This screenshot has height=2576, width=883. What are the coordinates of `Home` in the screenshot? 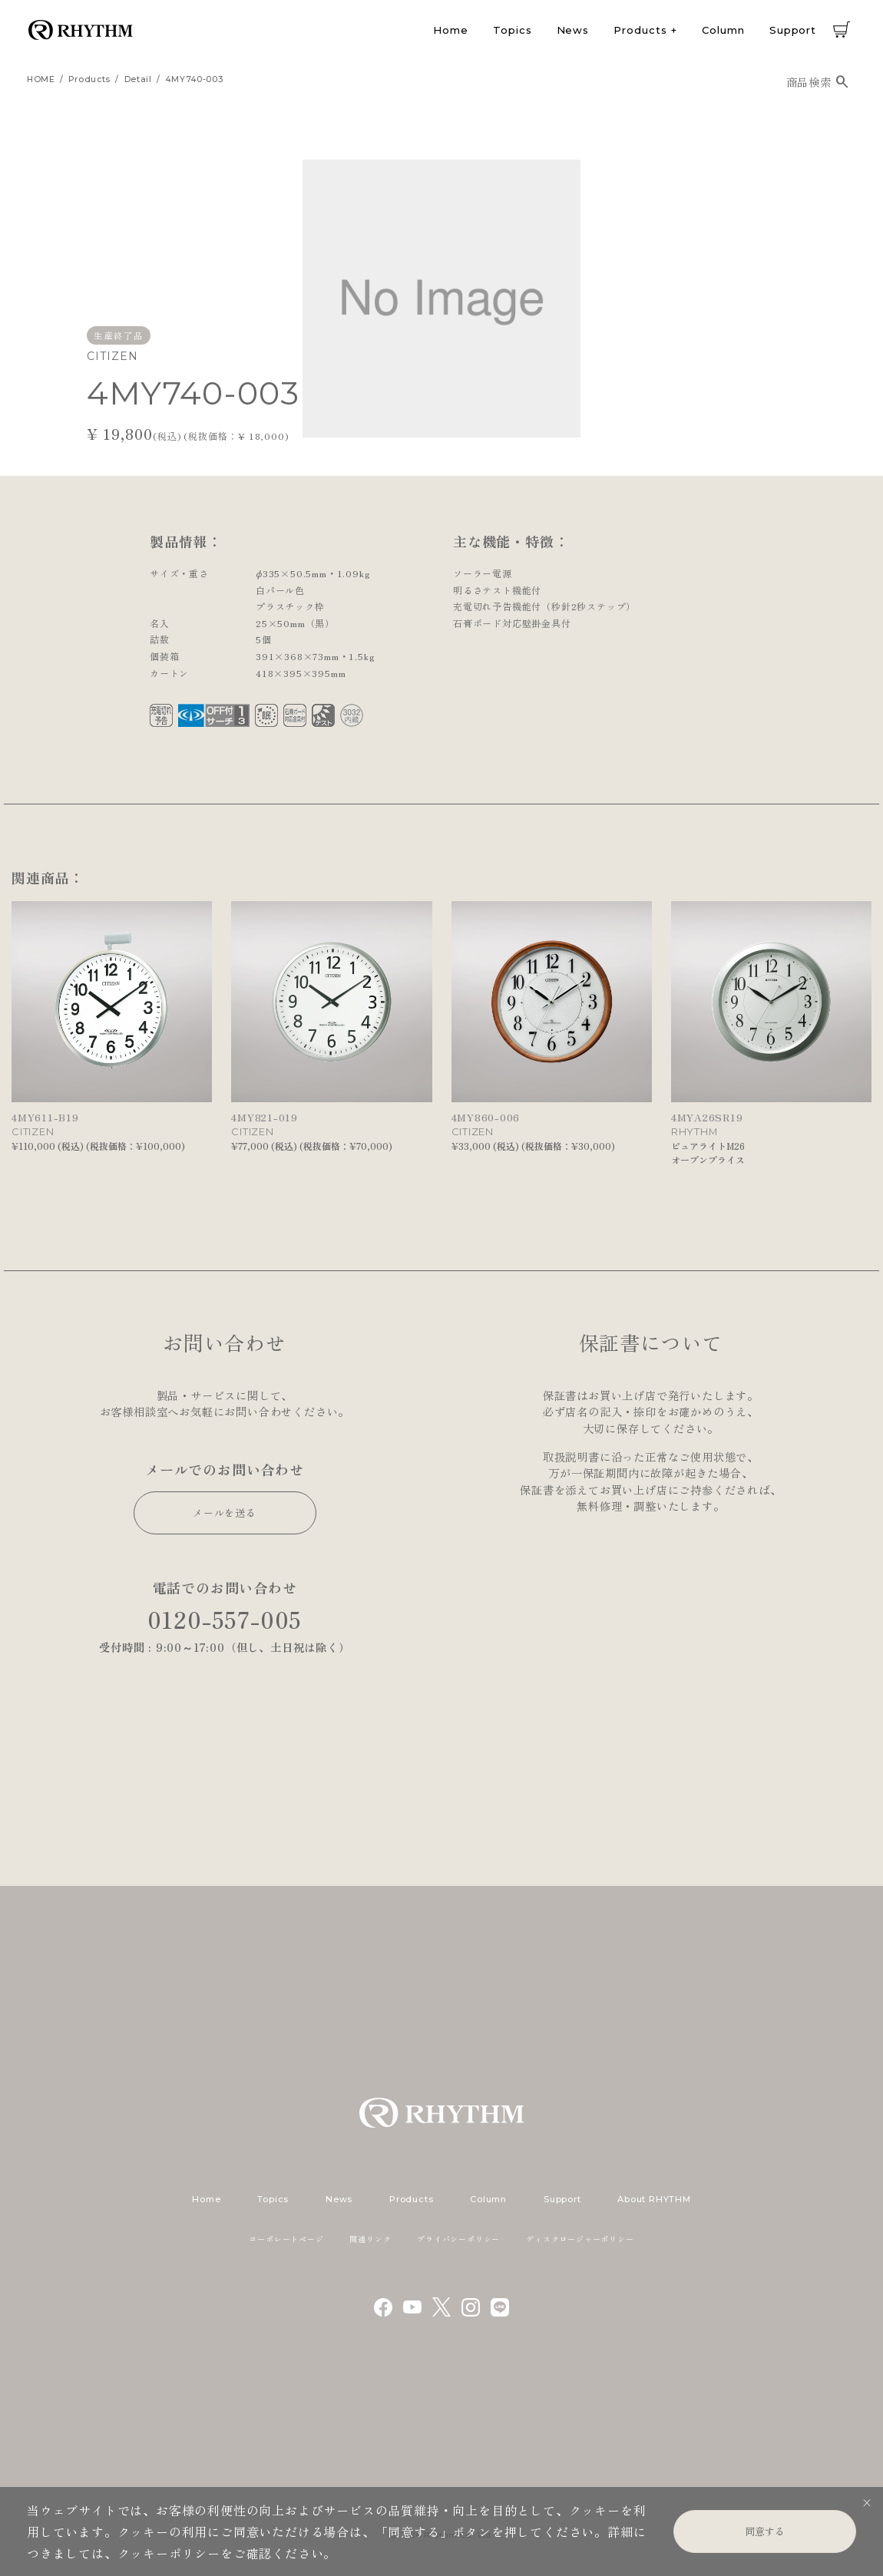 It's located at (450, 30).